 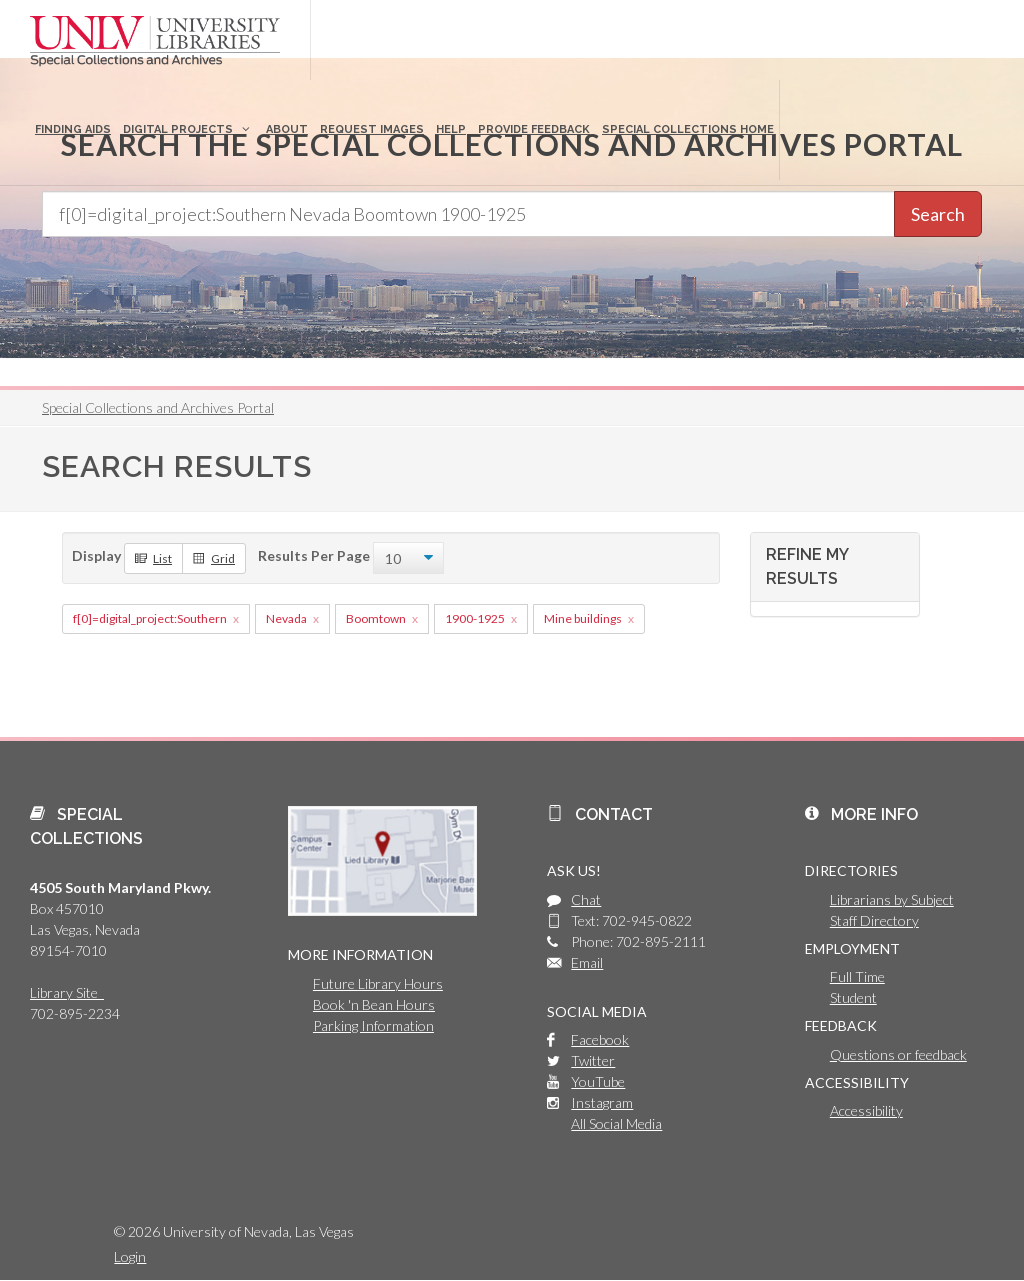 What do you see at coordinates (150, 618) in the screenshot?
I see `f[0]=digital_project:Southern` at bounding box center [150, 618].